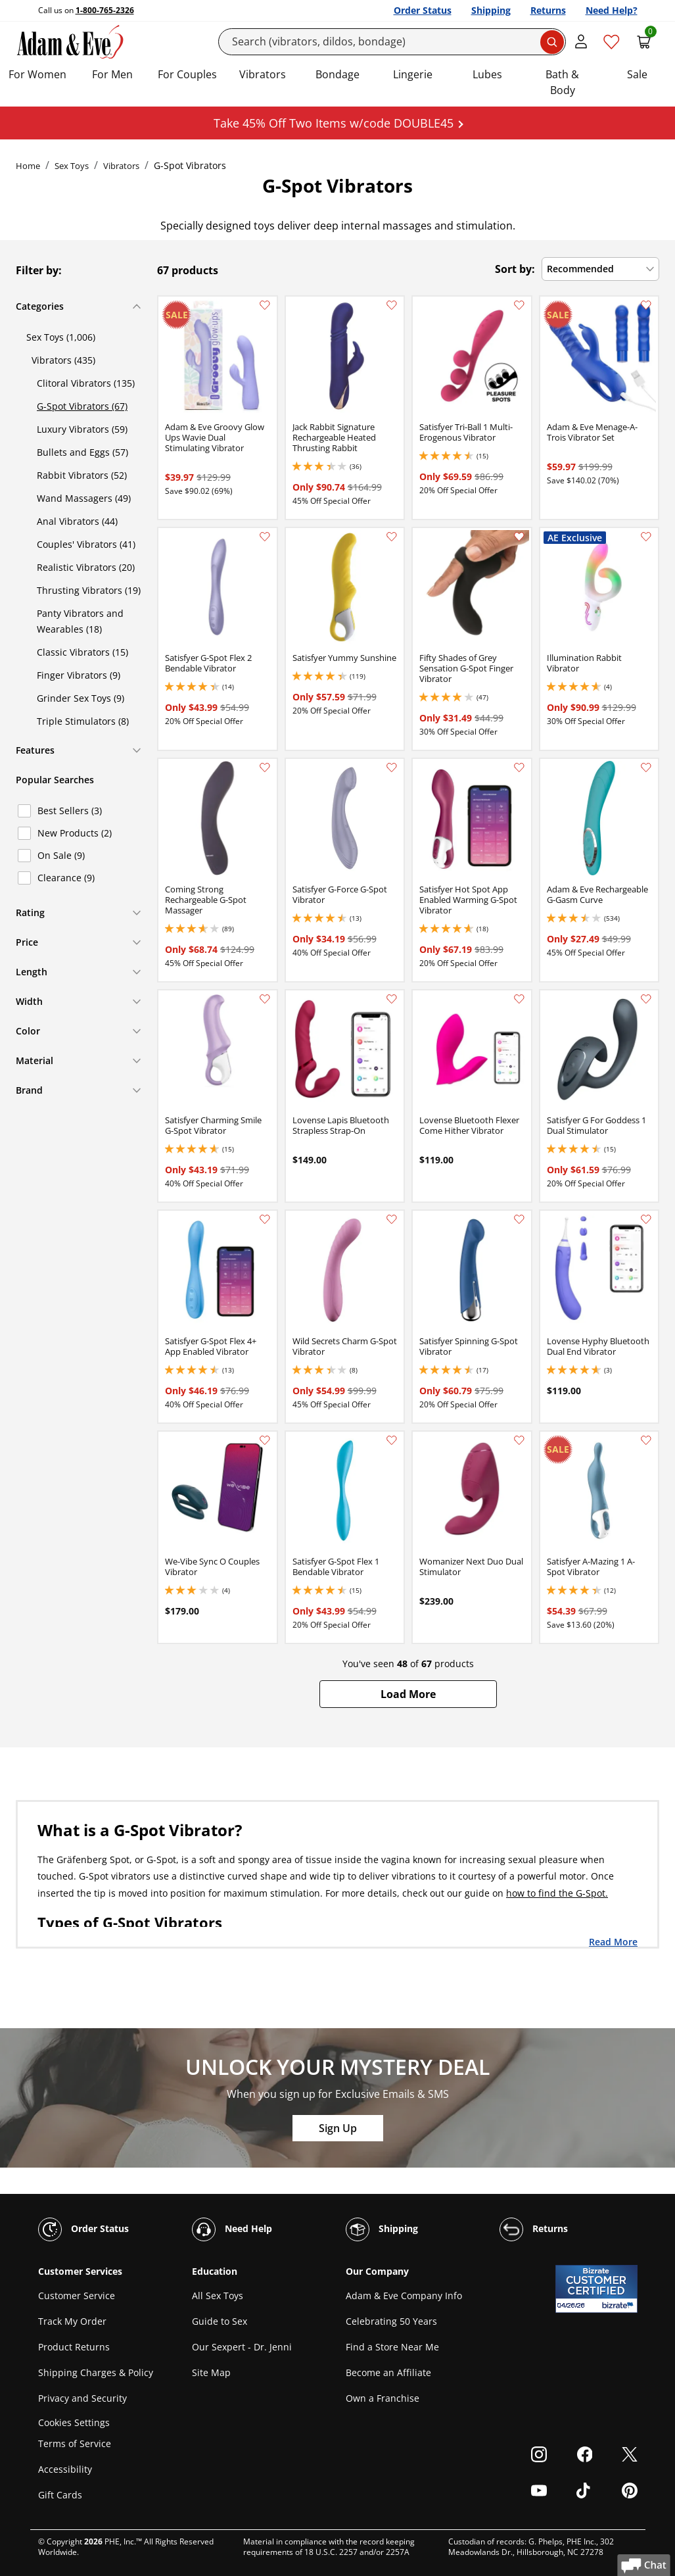  I want to click on Become an Affiliate, so click(388, 2372).